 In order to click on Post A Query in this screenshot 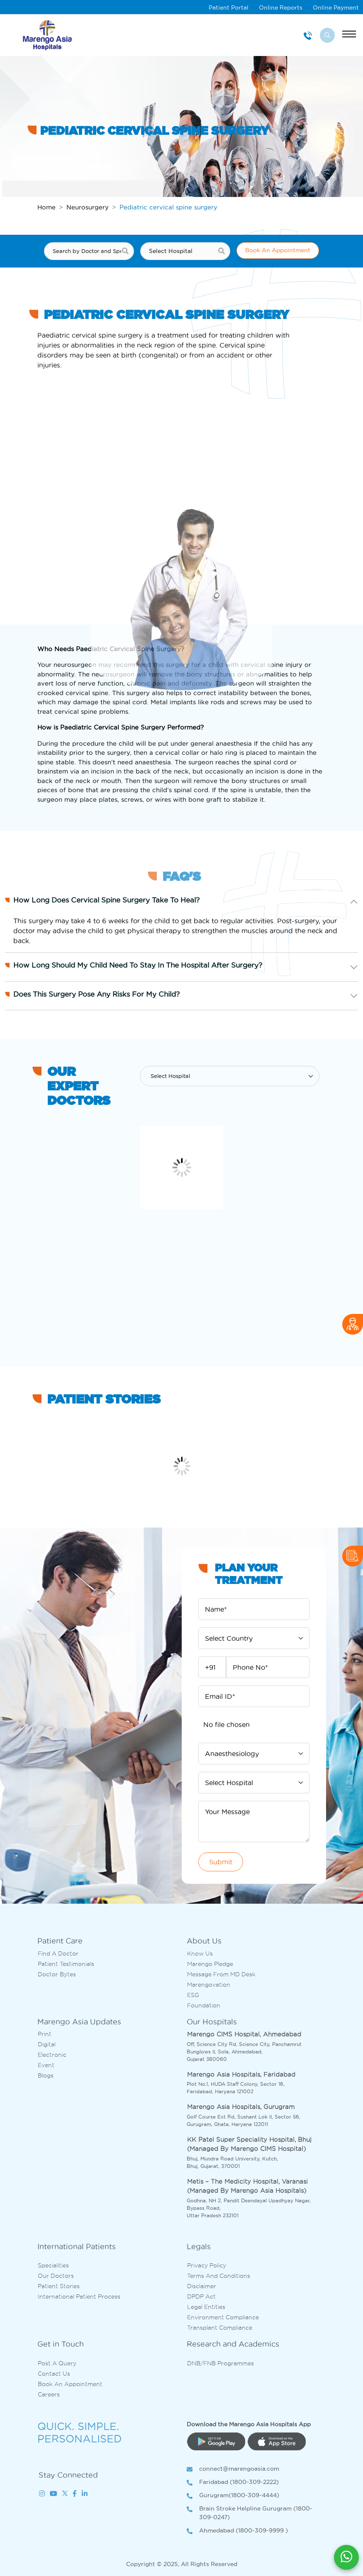, I will do `click(57, 2363)`.